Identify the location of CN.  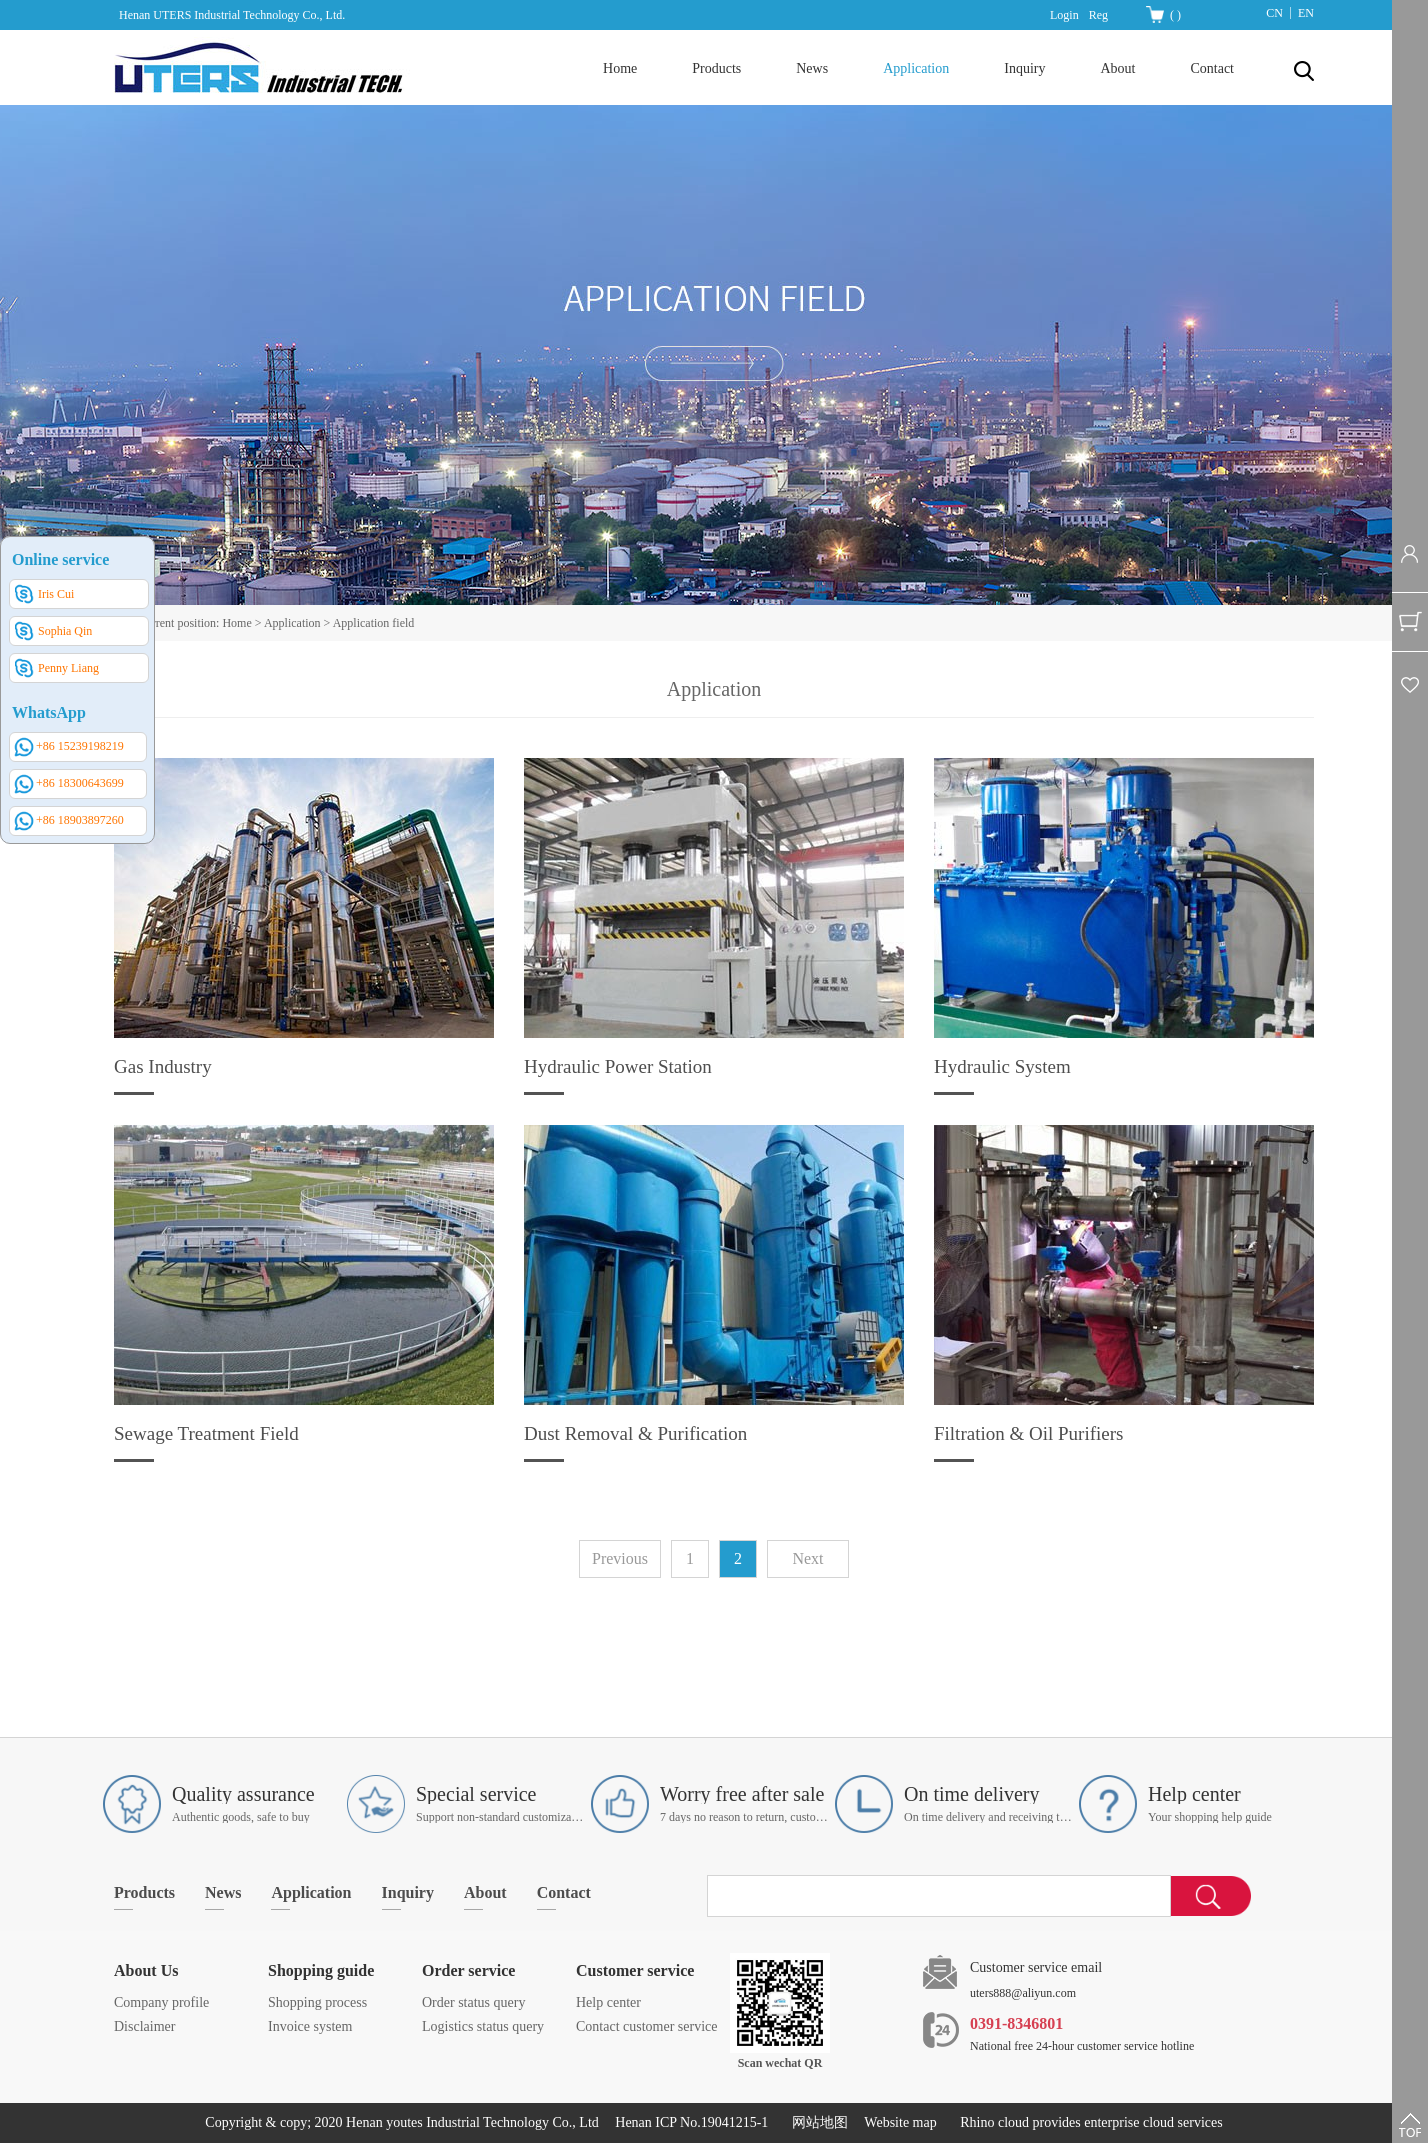
(1274, 13).